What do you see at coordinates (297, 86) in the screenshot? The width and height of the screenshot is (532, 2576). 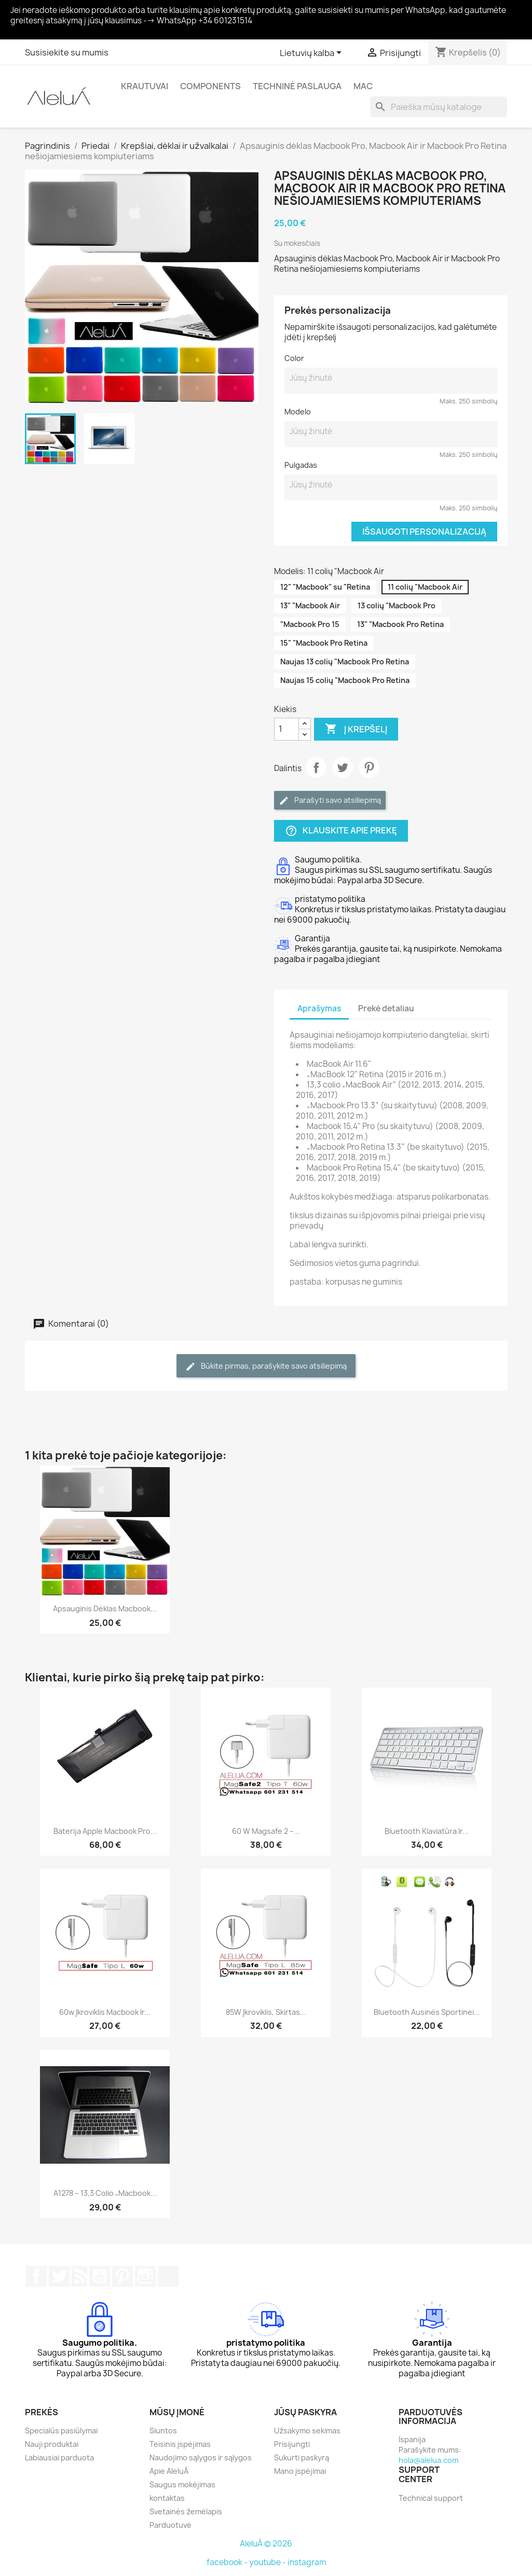 I see `Techninė paslauga` at bounding box center [297, 86].